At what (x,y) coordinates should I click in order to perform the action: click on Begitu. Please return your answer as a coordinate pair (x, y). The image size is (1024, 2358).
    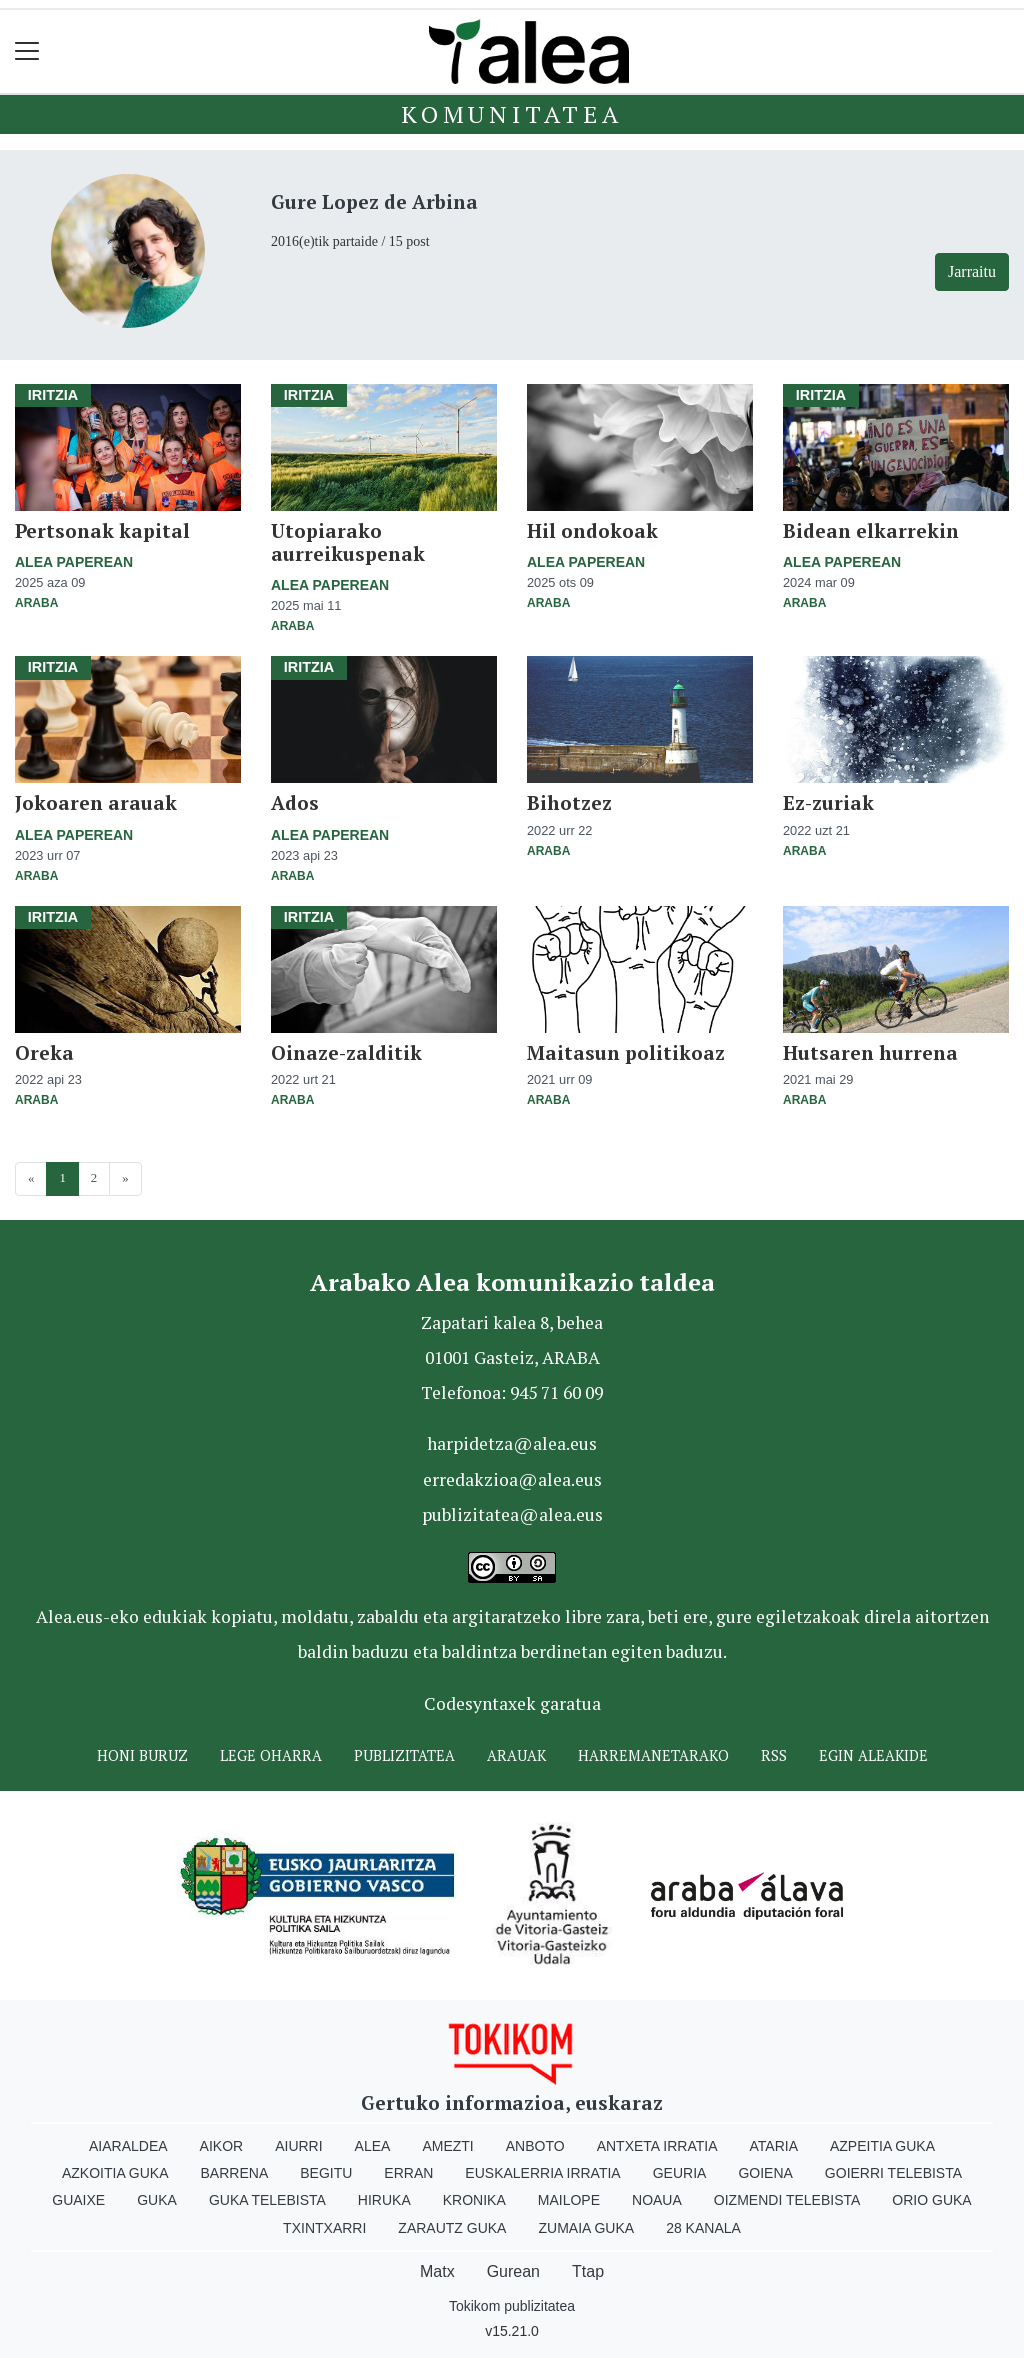
    Looking at the image, I should click on (326, 2173).